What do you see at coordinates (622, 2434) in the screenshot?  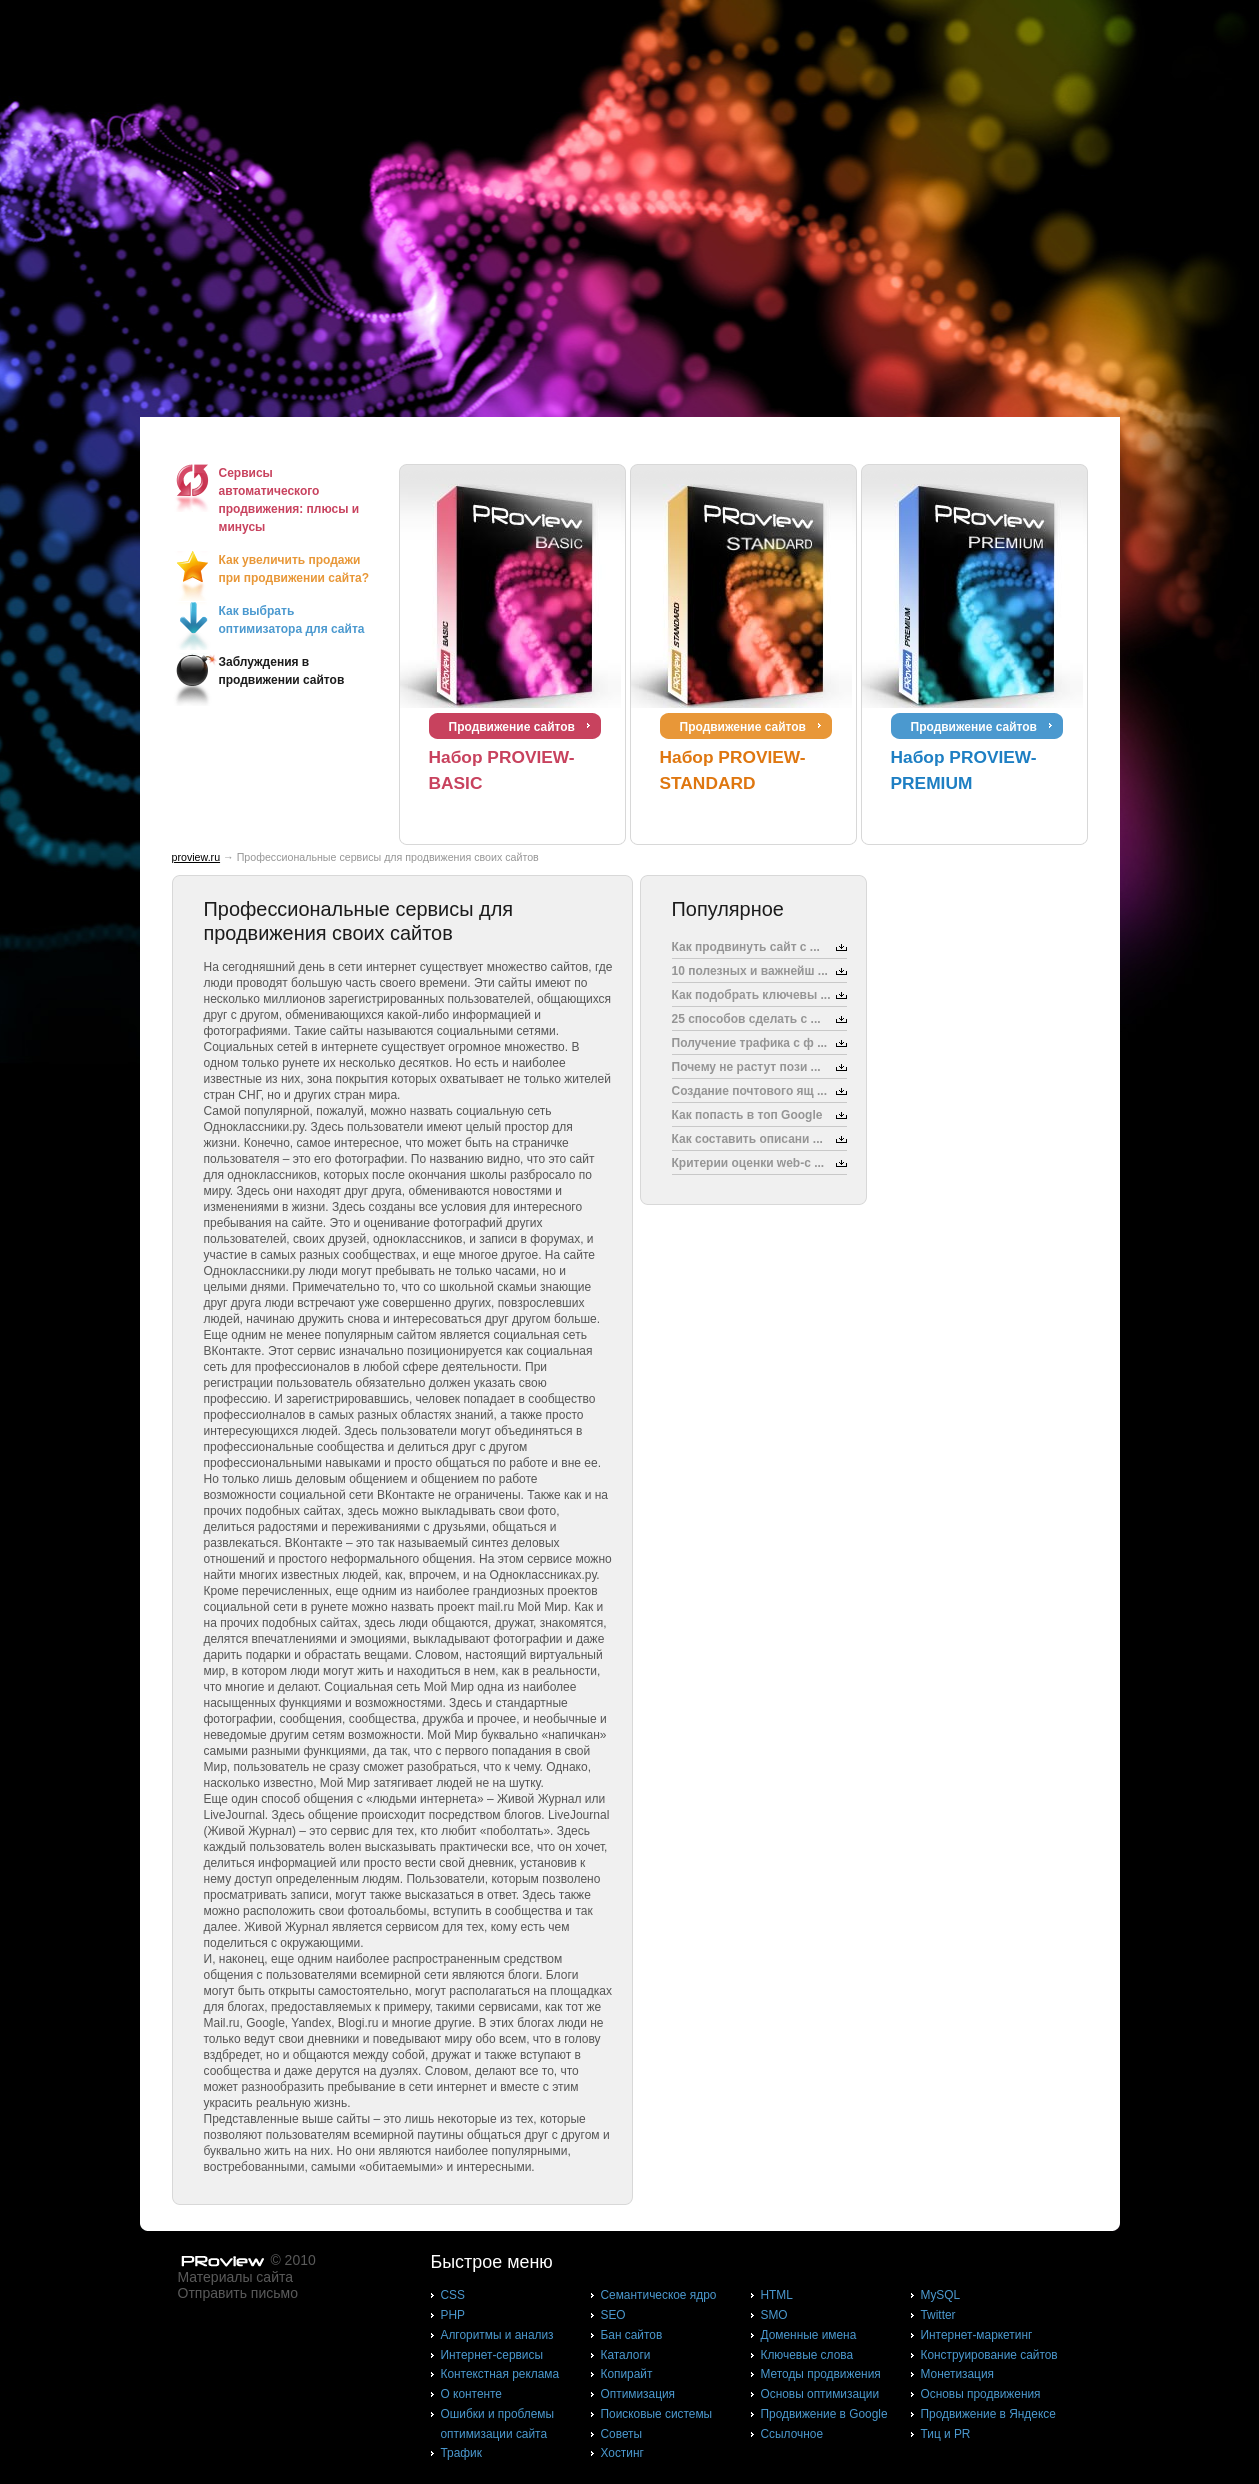 I see `Советы` at bounding box center [622, 2434].